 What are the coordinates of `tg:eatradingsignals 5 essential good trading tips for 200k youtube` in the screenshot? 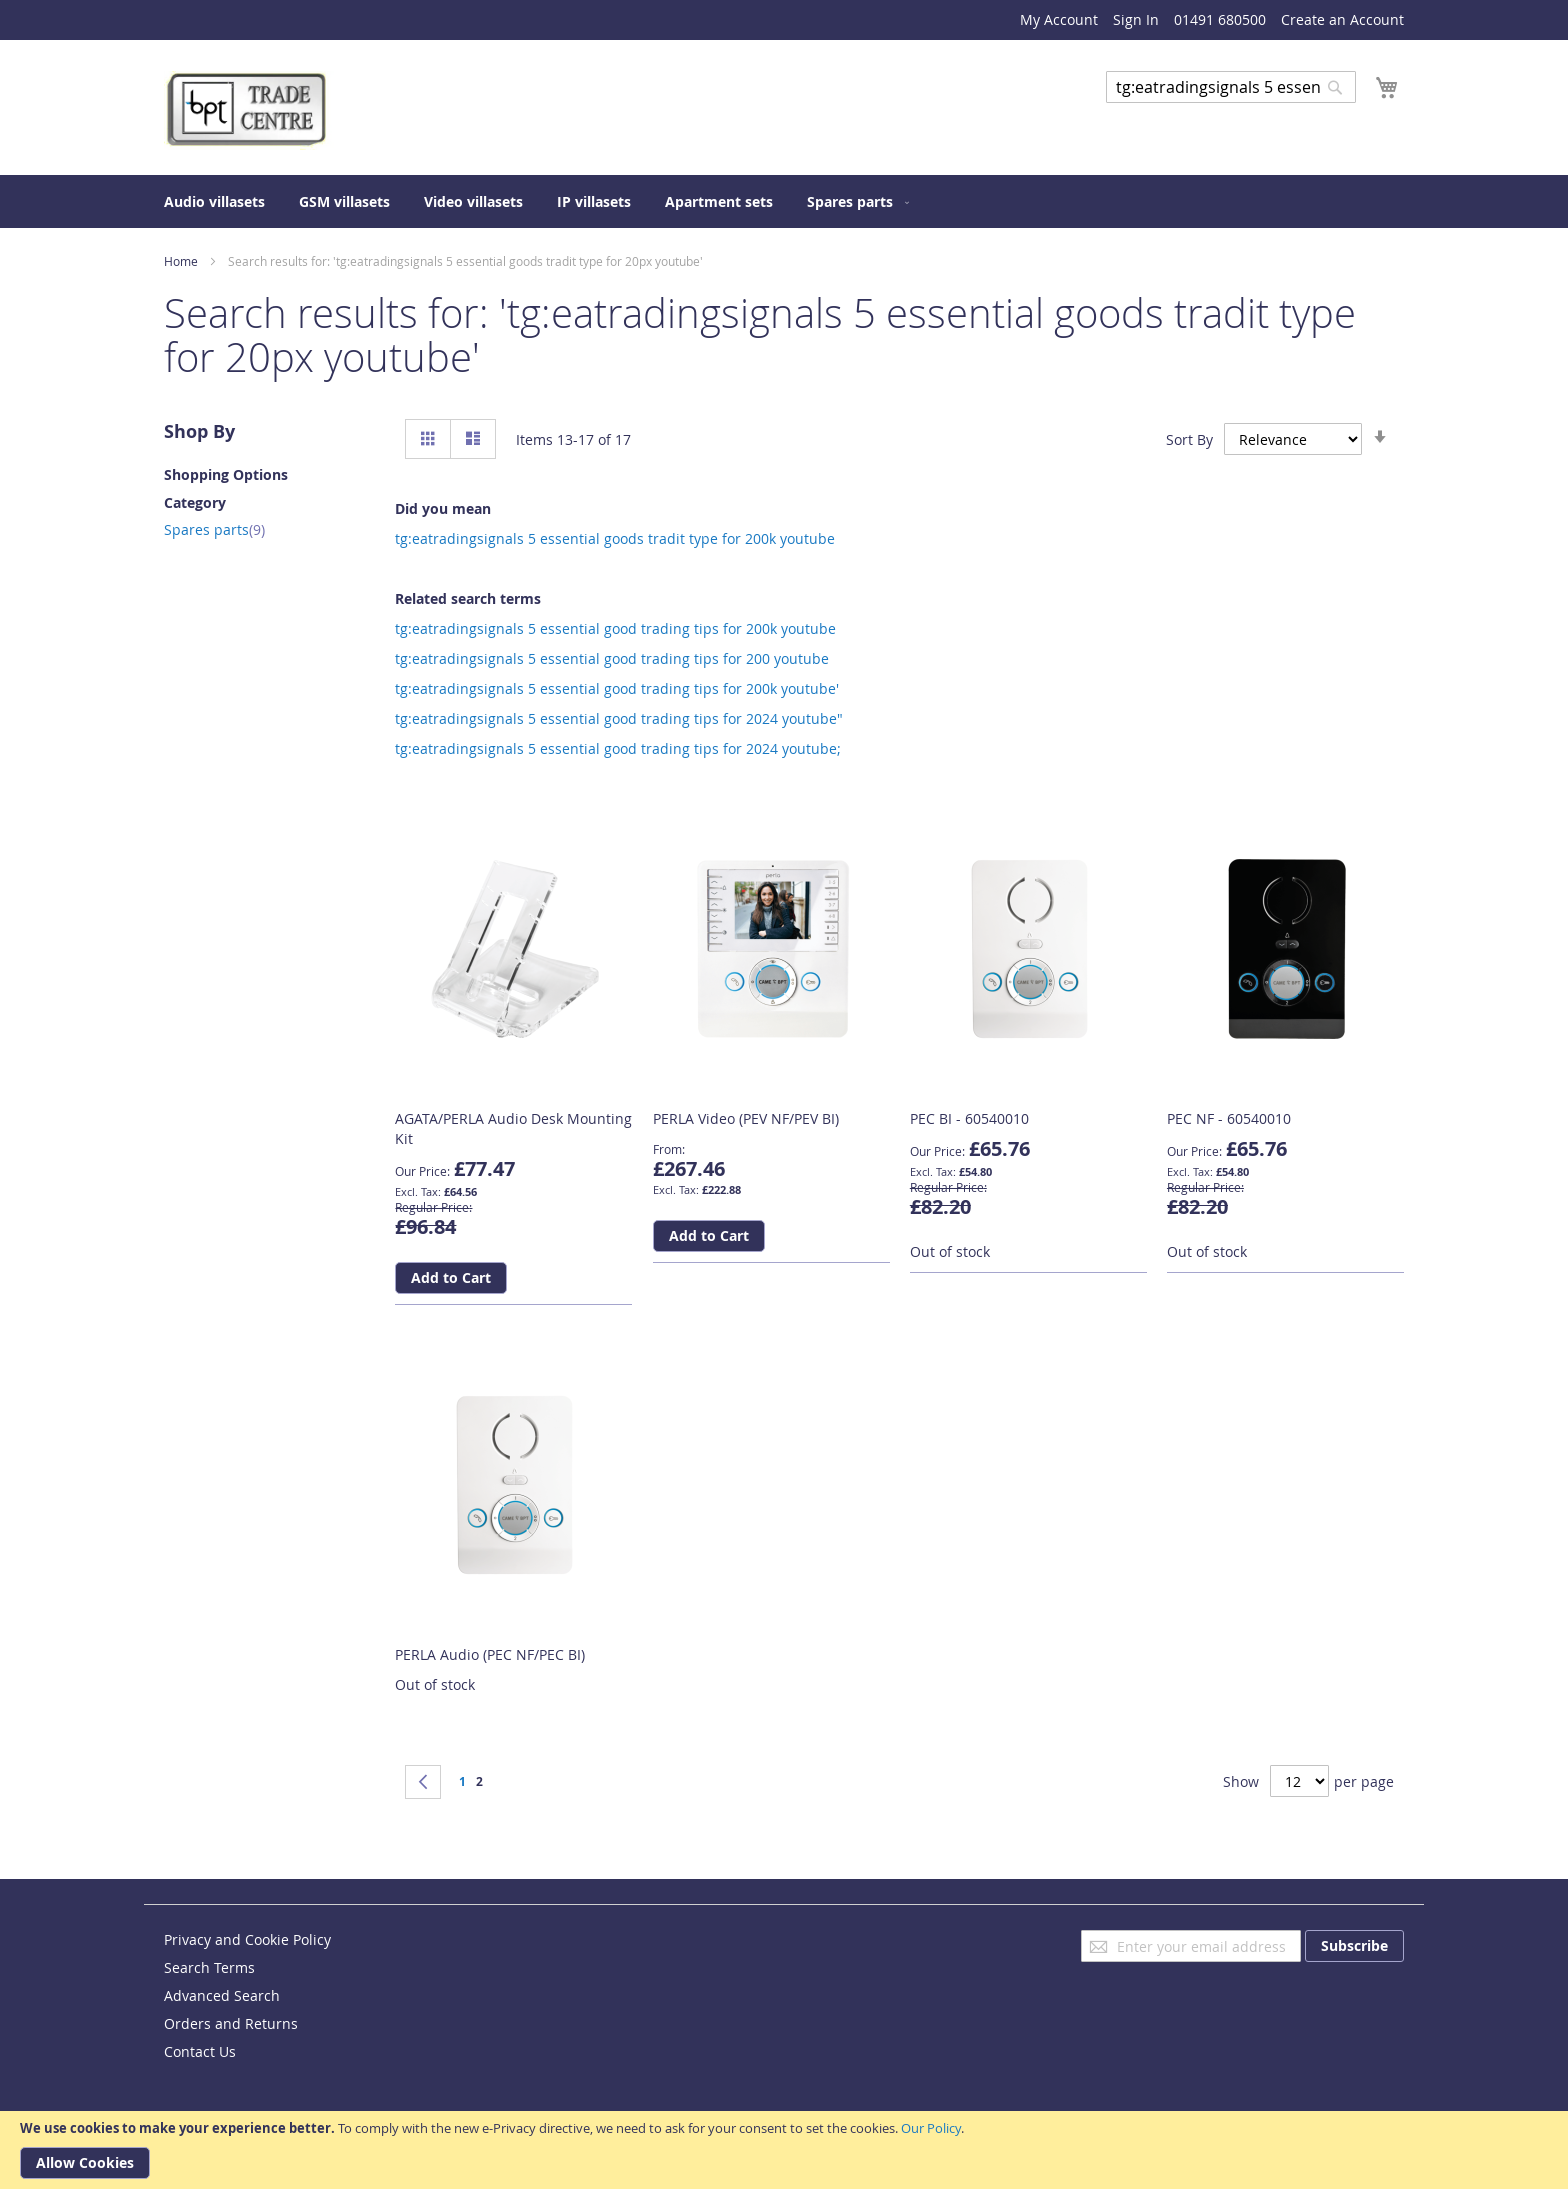 It's located at (615, 628).